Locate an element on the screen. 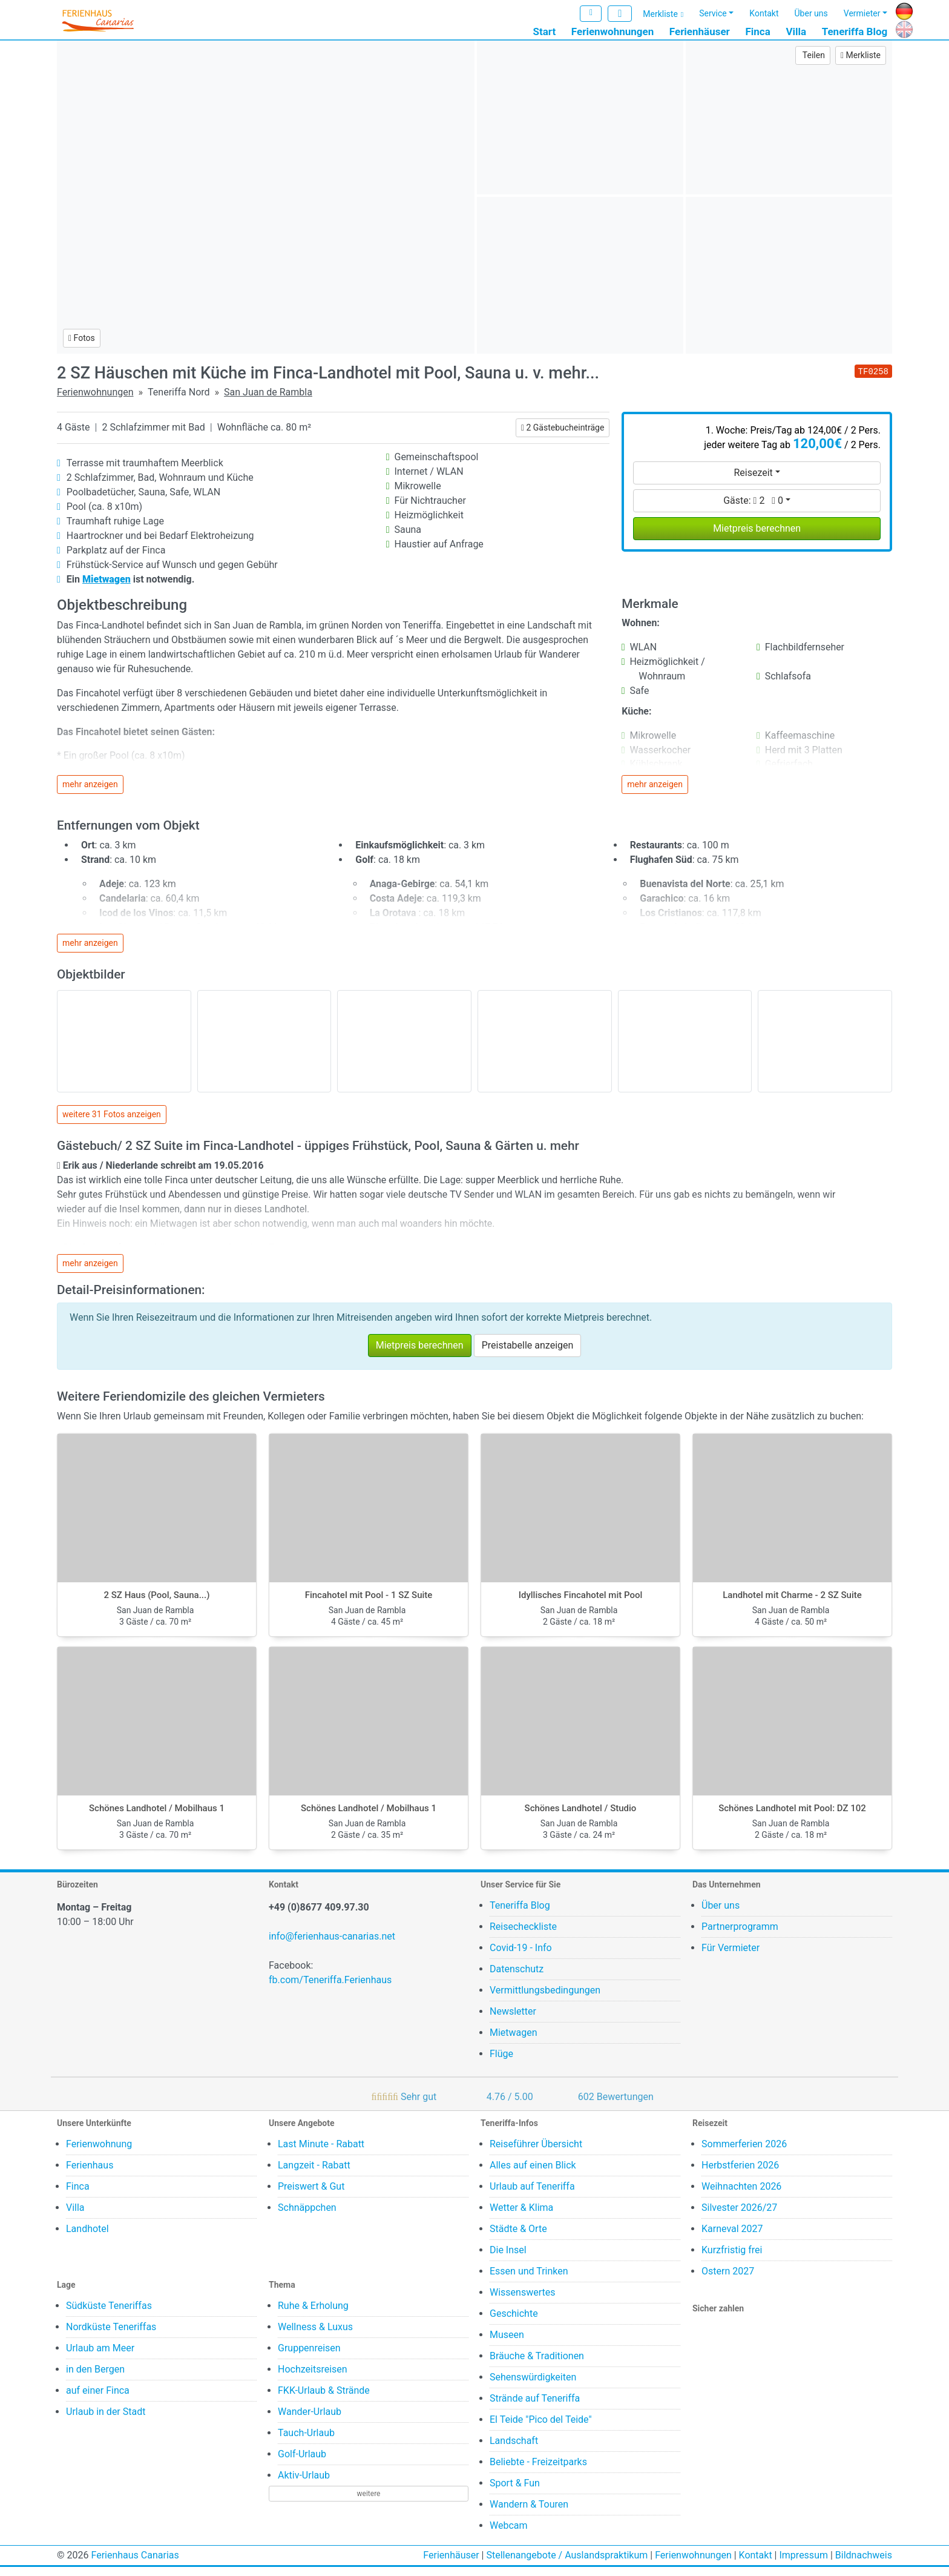 The image size is (949, 2576). Webcam is located at coordinates (509, 2534).